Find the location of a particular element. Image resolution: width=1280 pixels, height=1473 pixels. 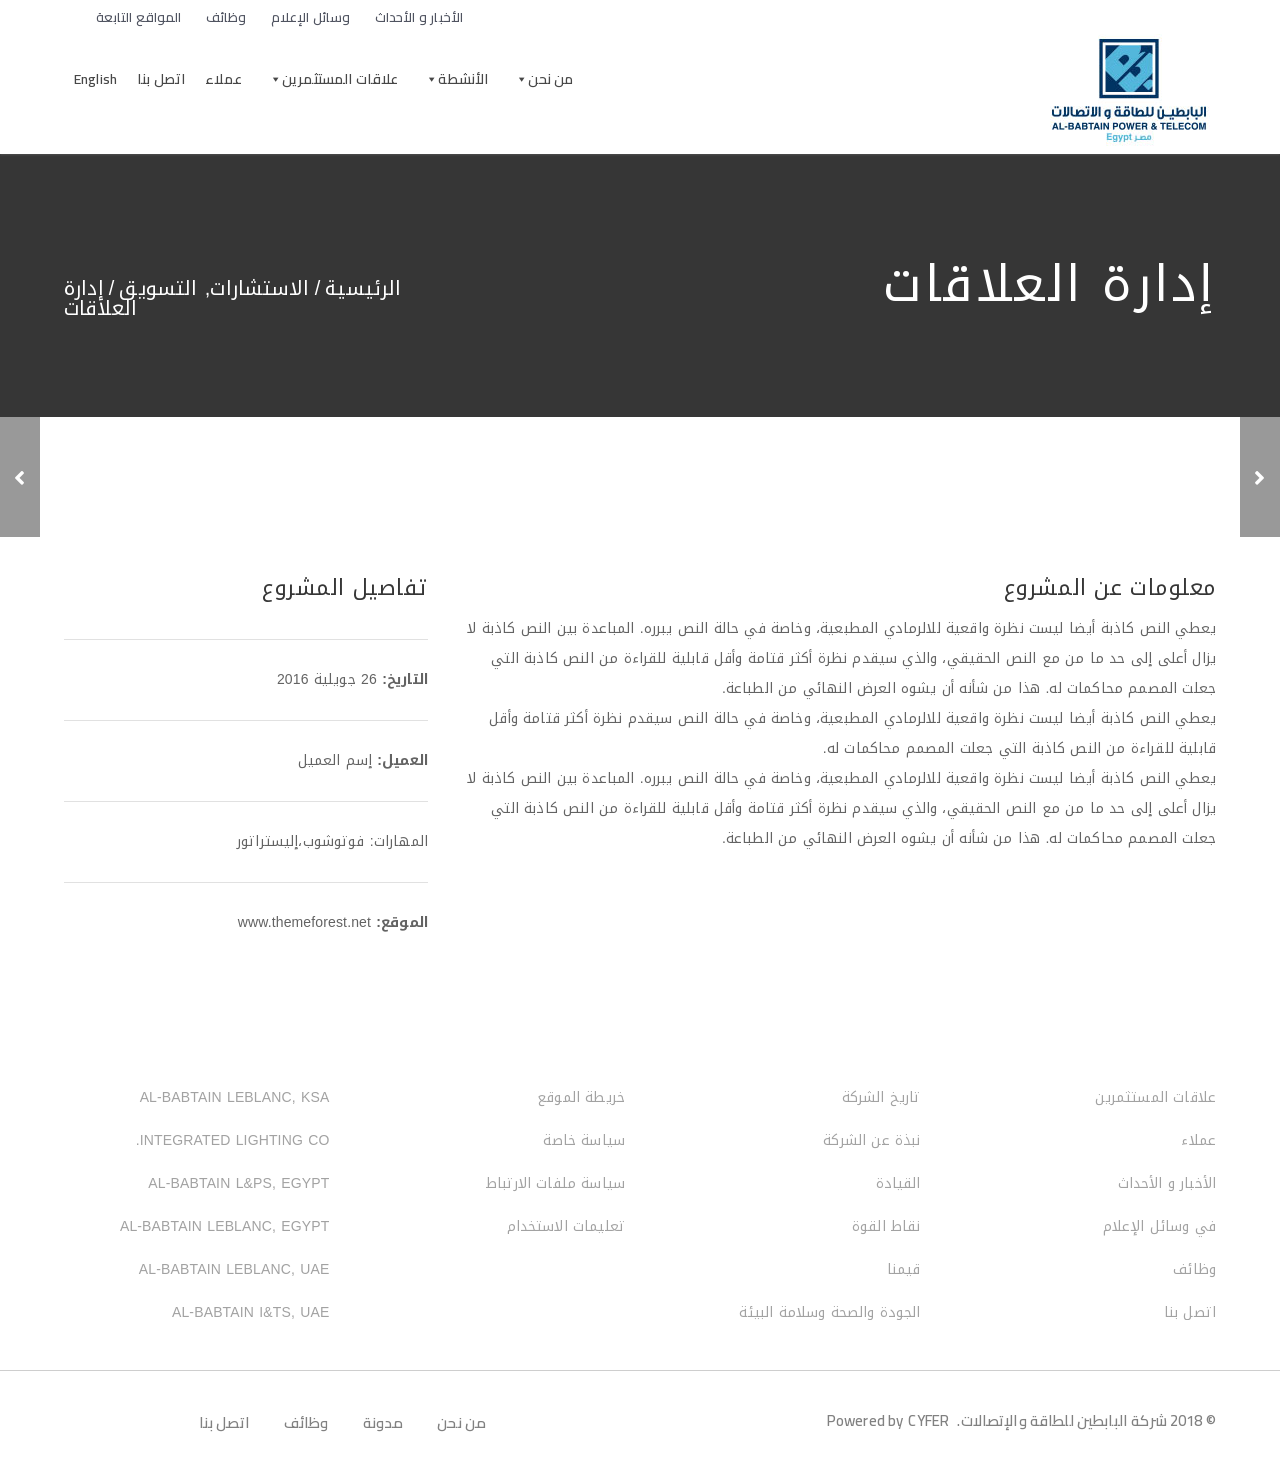

وظائف is located at coordinates (226, 17).